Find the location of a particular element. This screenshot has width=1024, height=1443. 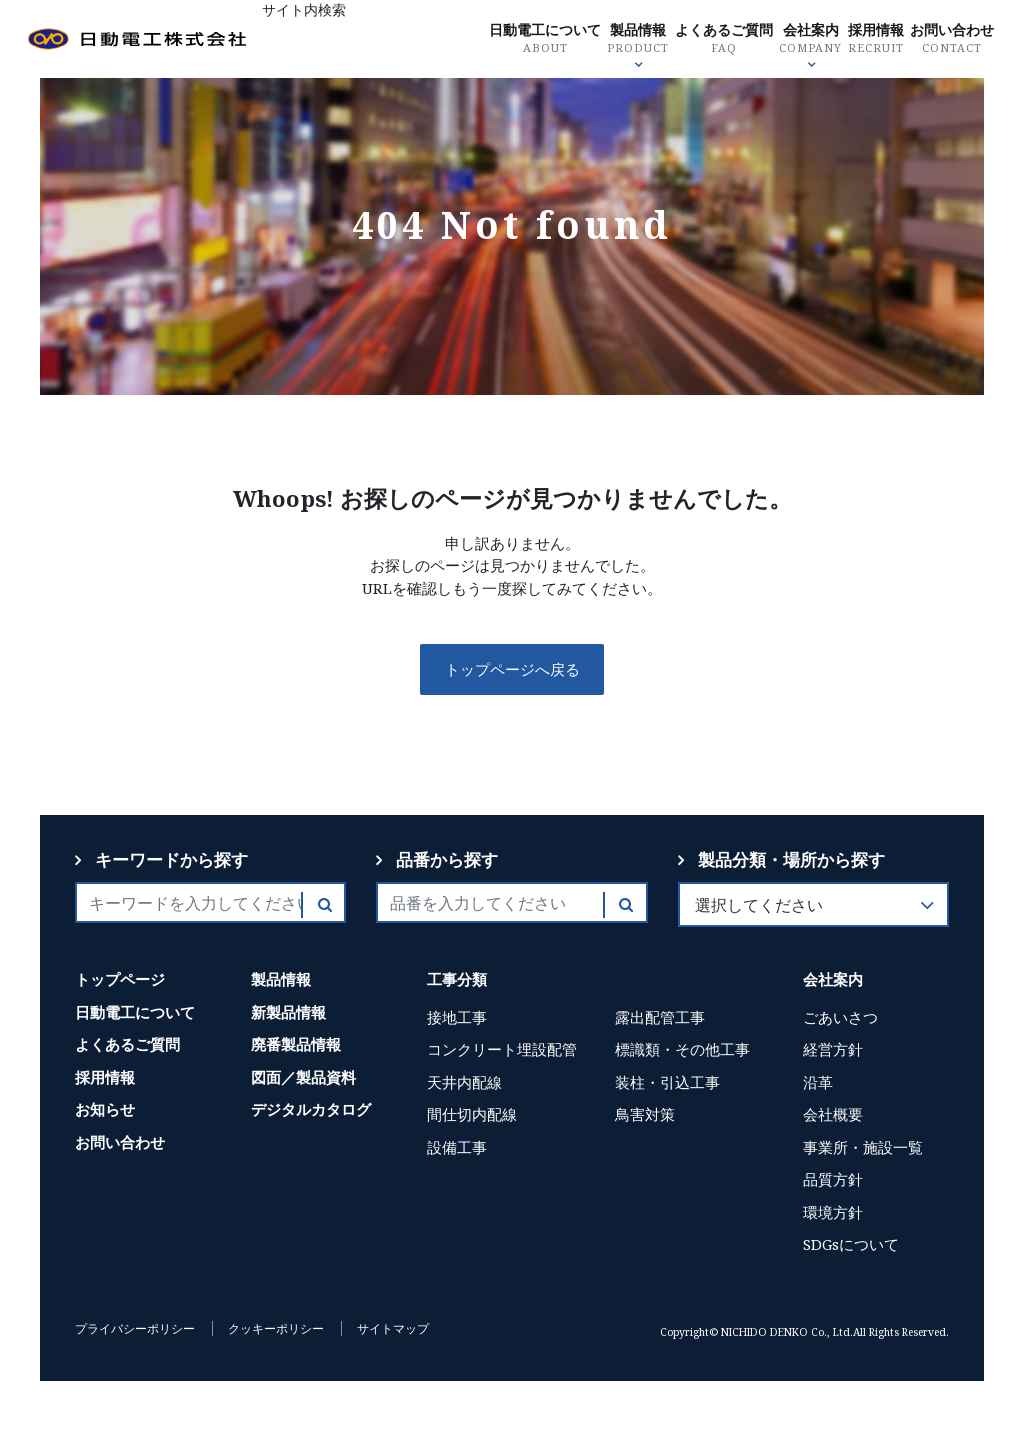

事業所・施設一覧 is located at coordinates (863, 1147).